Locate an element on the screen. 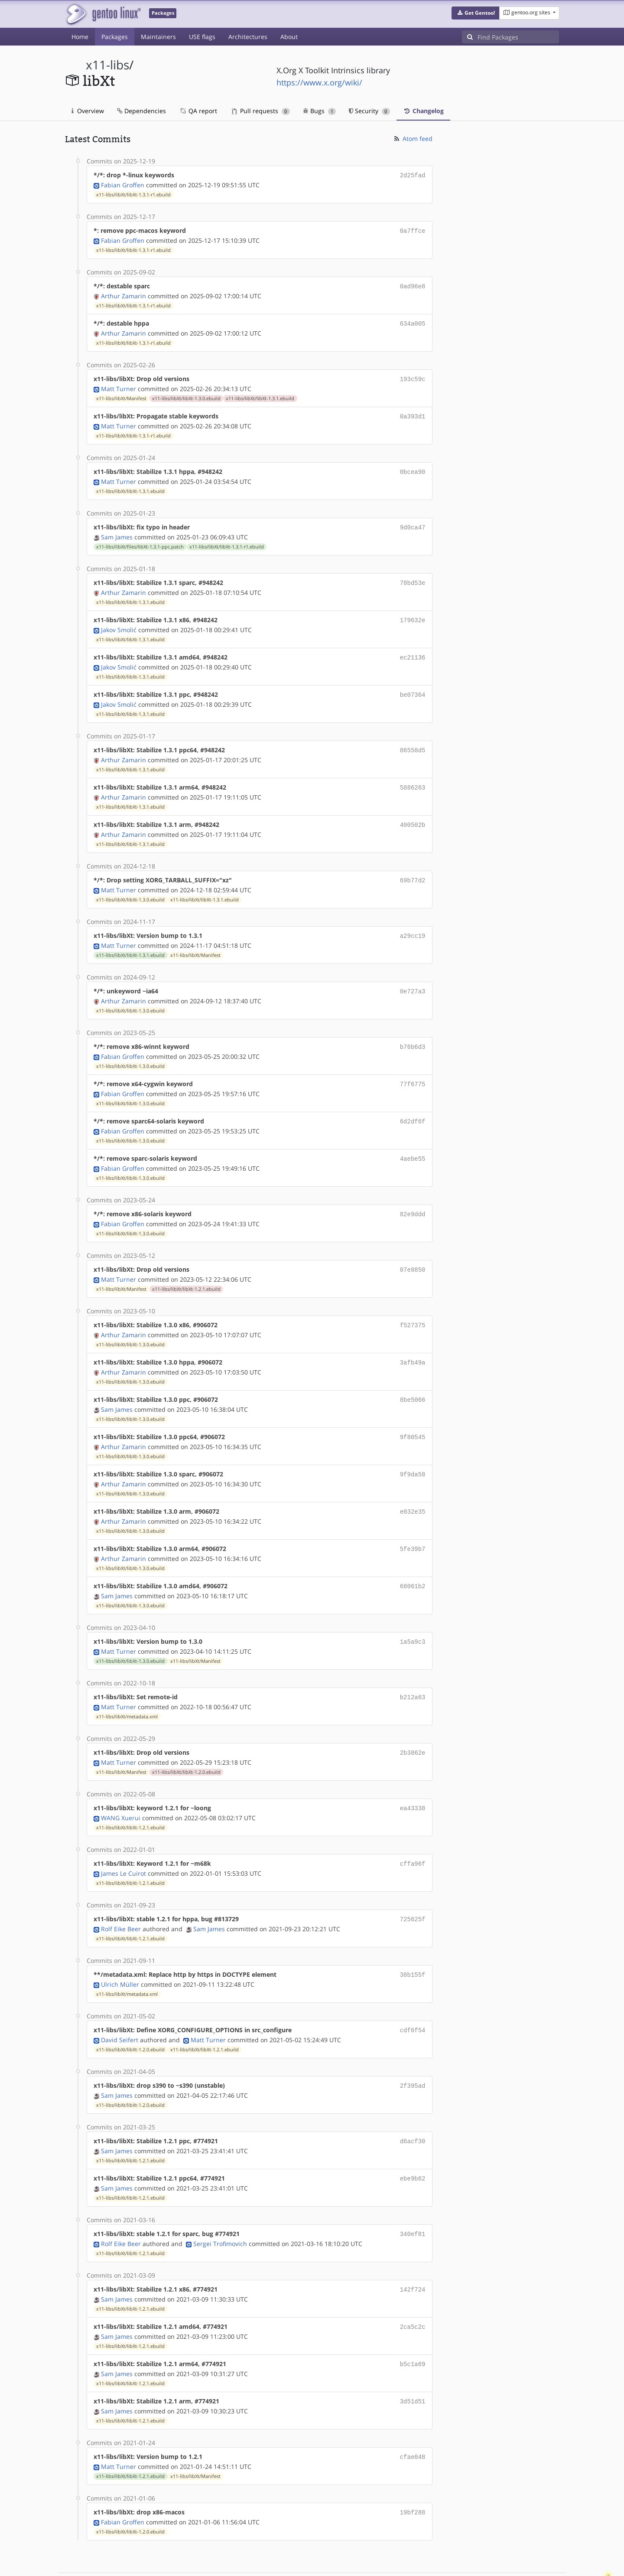 Image resolution: width=624 pixels, height=2576 pixels. WANG Xuerui is located at coordinates (120, 1787).